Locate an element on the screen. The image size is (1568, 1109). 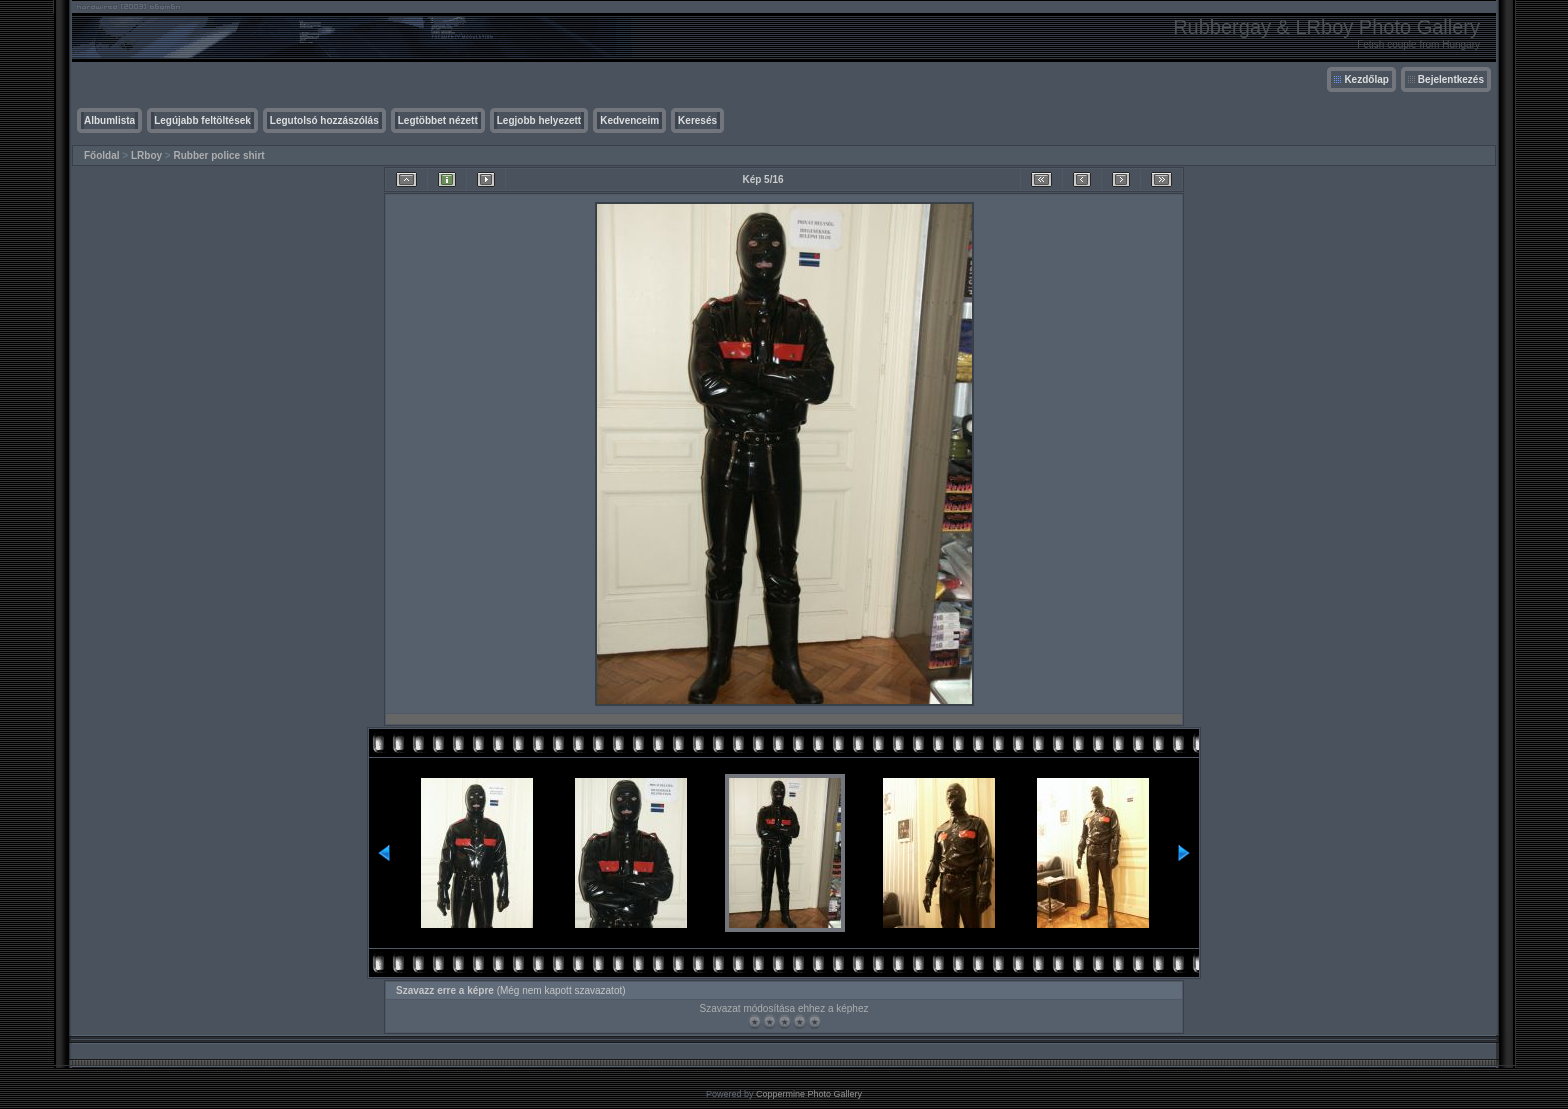
Coppermine Photo Gallery is located at coordinates (809, 1094).